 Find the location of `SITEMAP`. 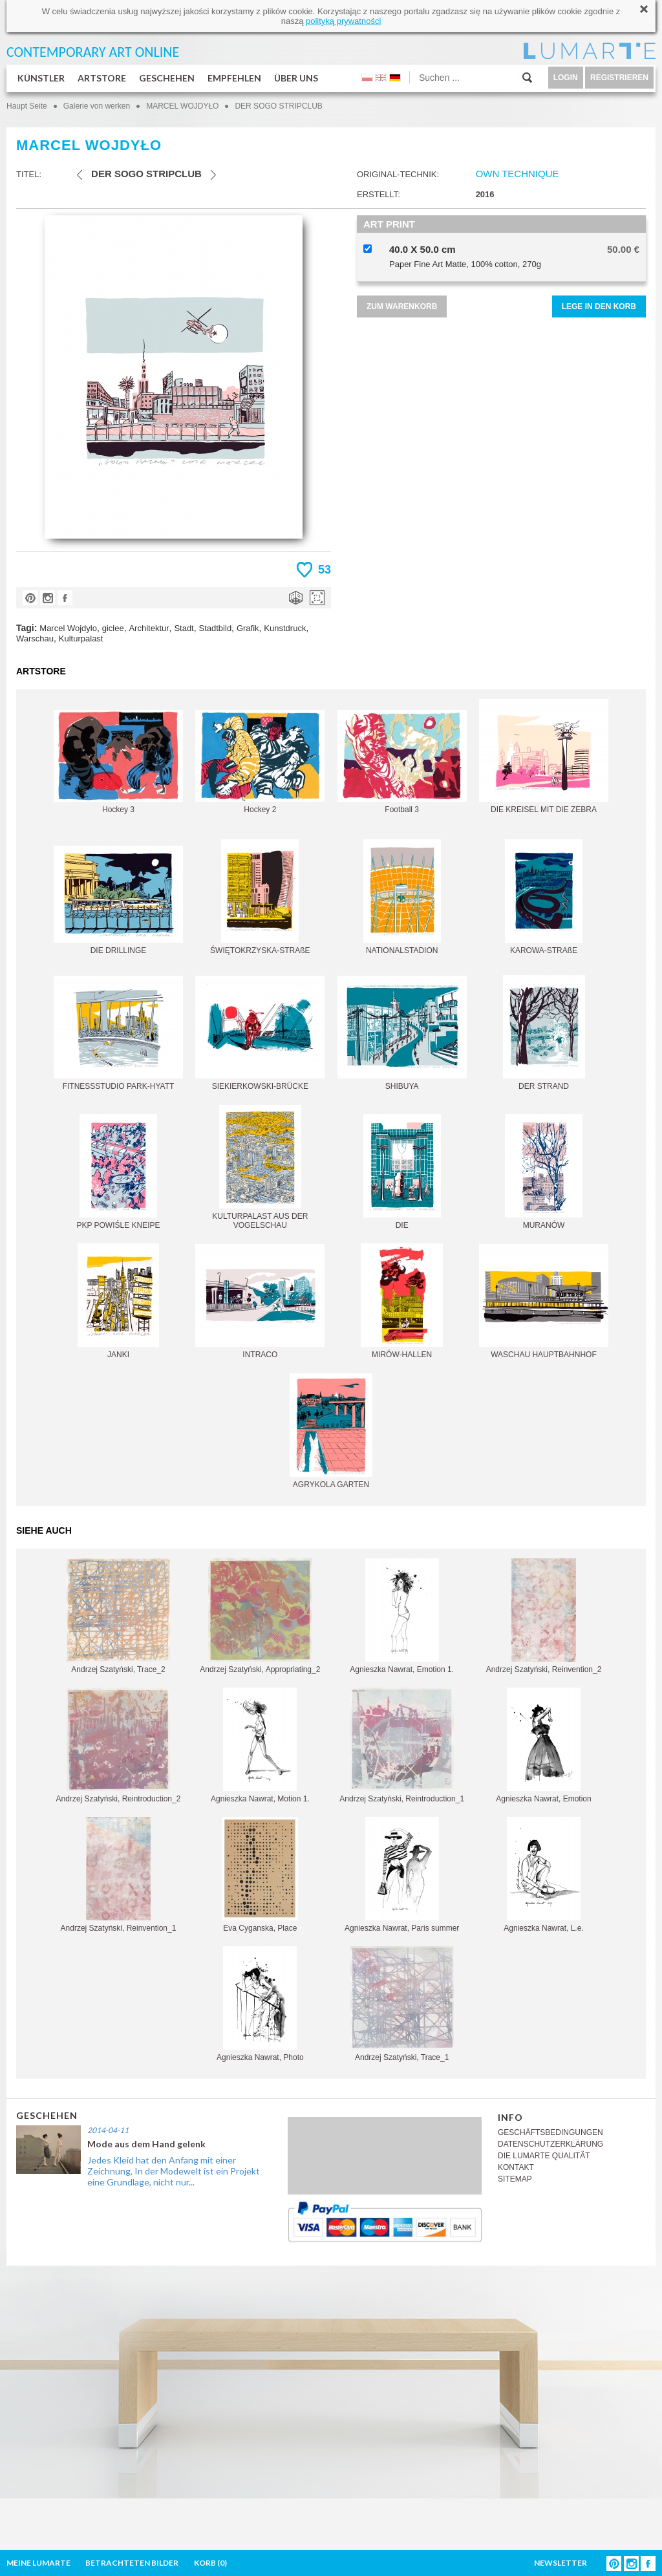

SITEMAP is located at coordinates (515, 2179).